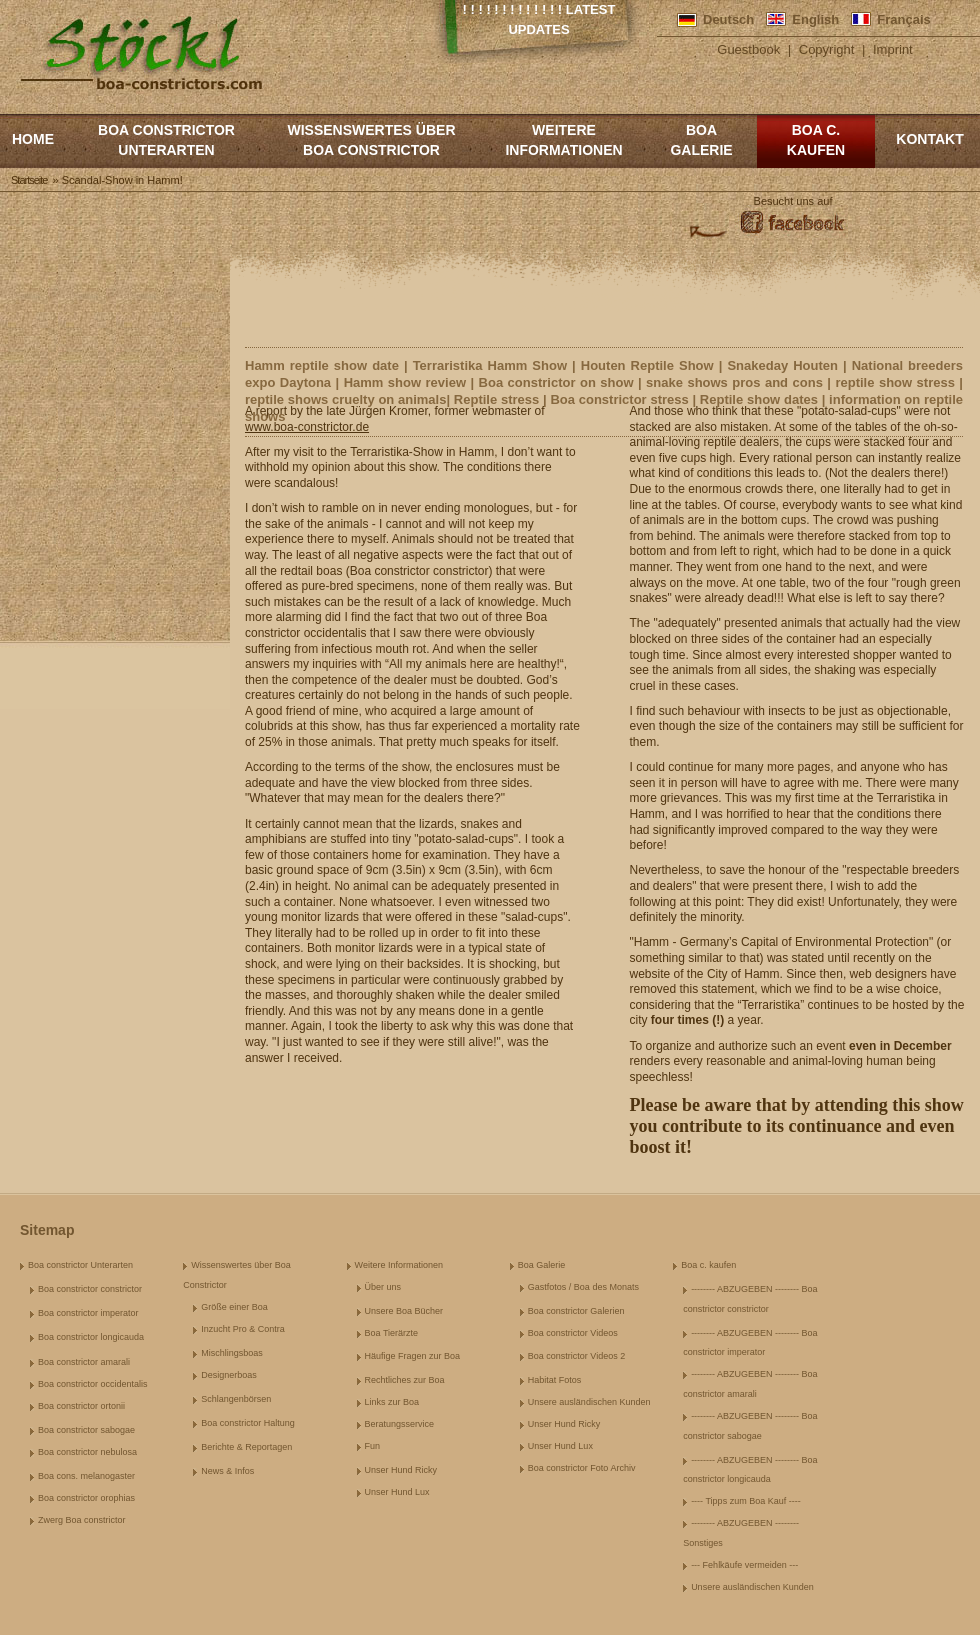 The image size is (980, 1635). Describe the element at coordinates (227, 1471) in the screenshot. I see `News & Infos` at that location.